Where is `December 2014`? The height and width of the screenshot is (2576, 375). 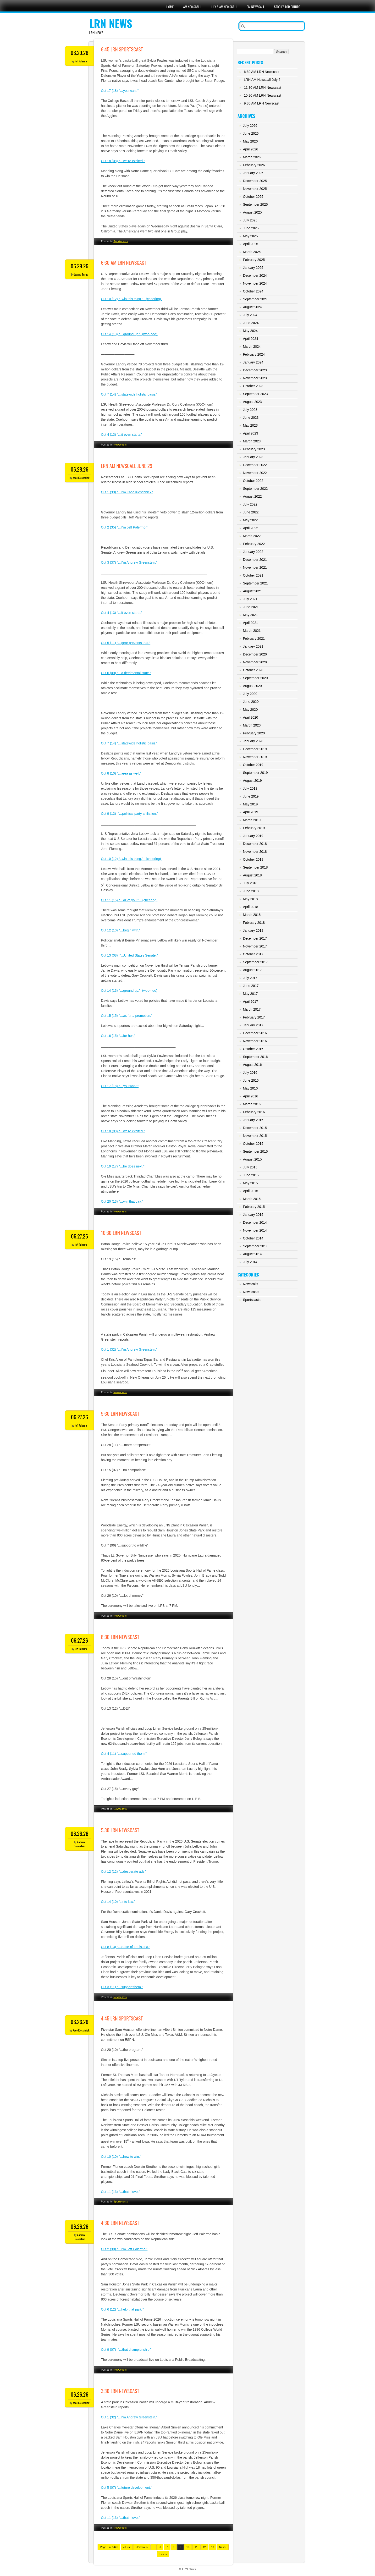
December 2014 is located at coordinates (255, 1222).